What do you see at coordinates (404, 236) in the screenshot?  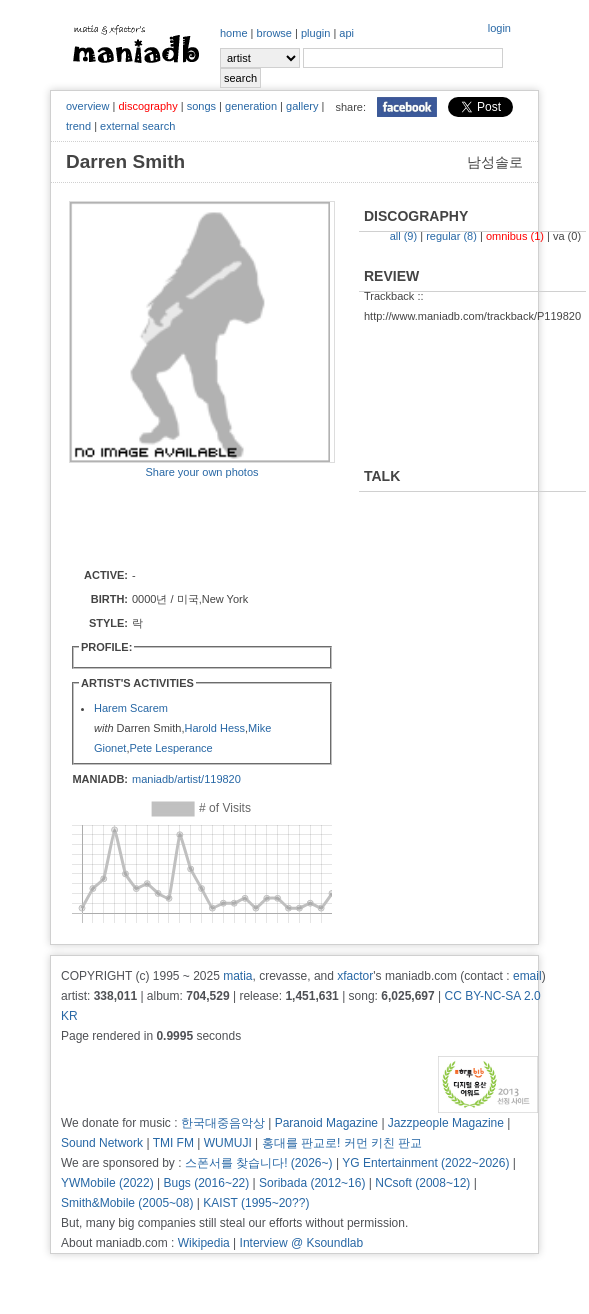 I see `all (9)` at bounding box center [404, 236].